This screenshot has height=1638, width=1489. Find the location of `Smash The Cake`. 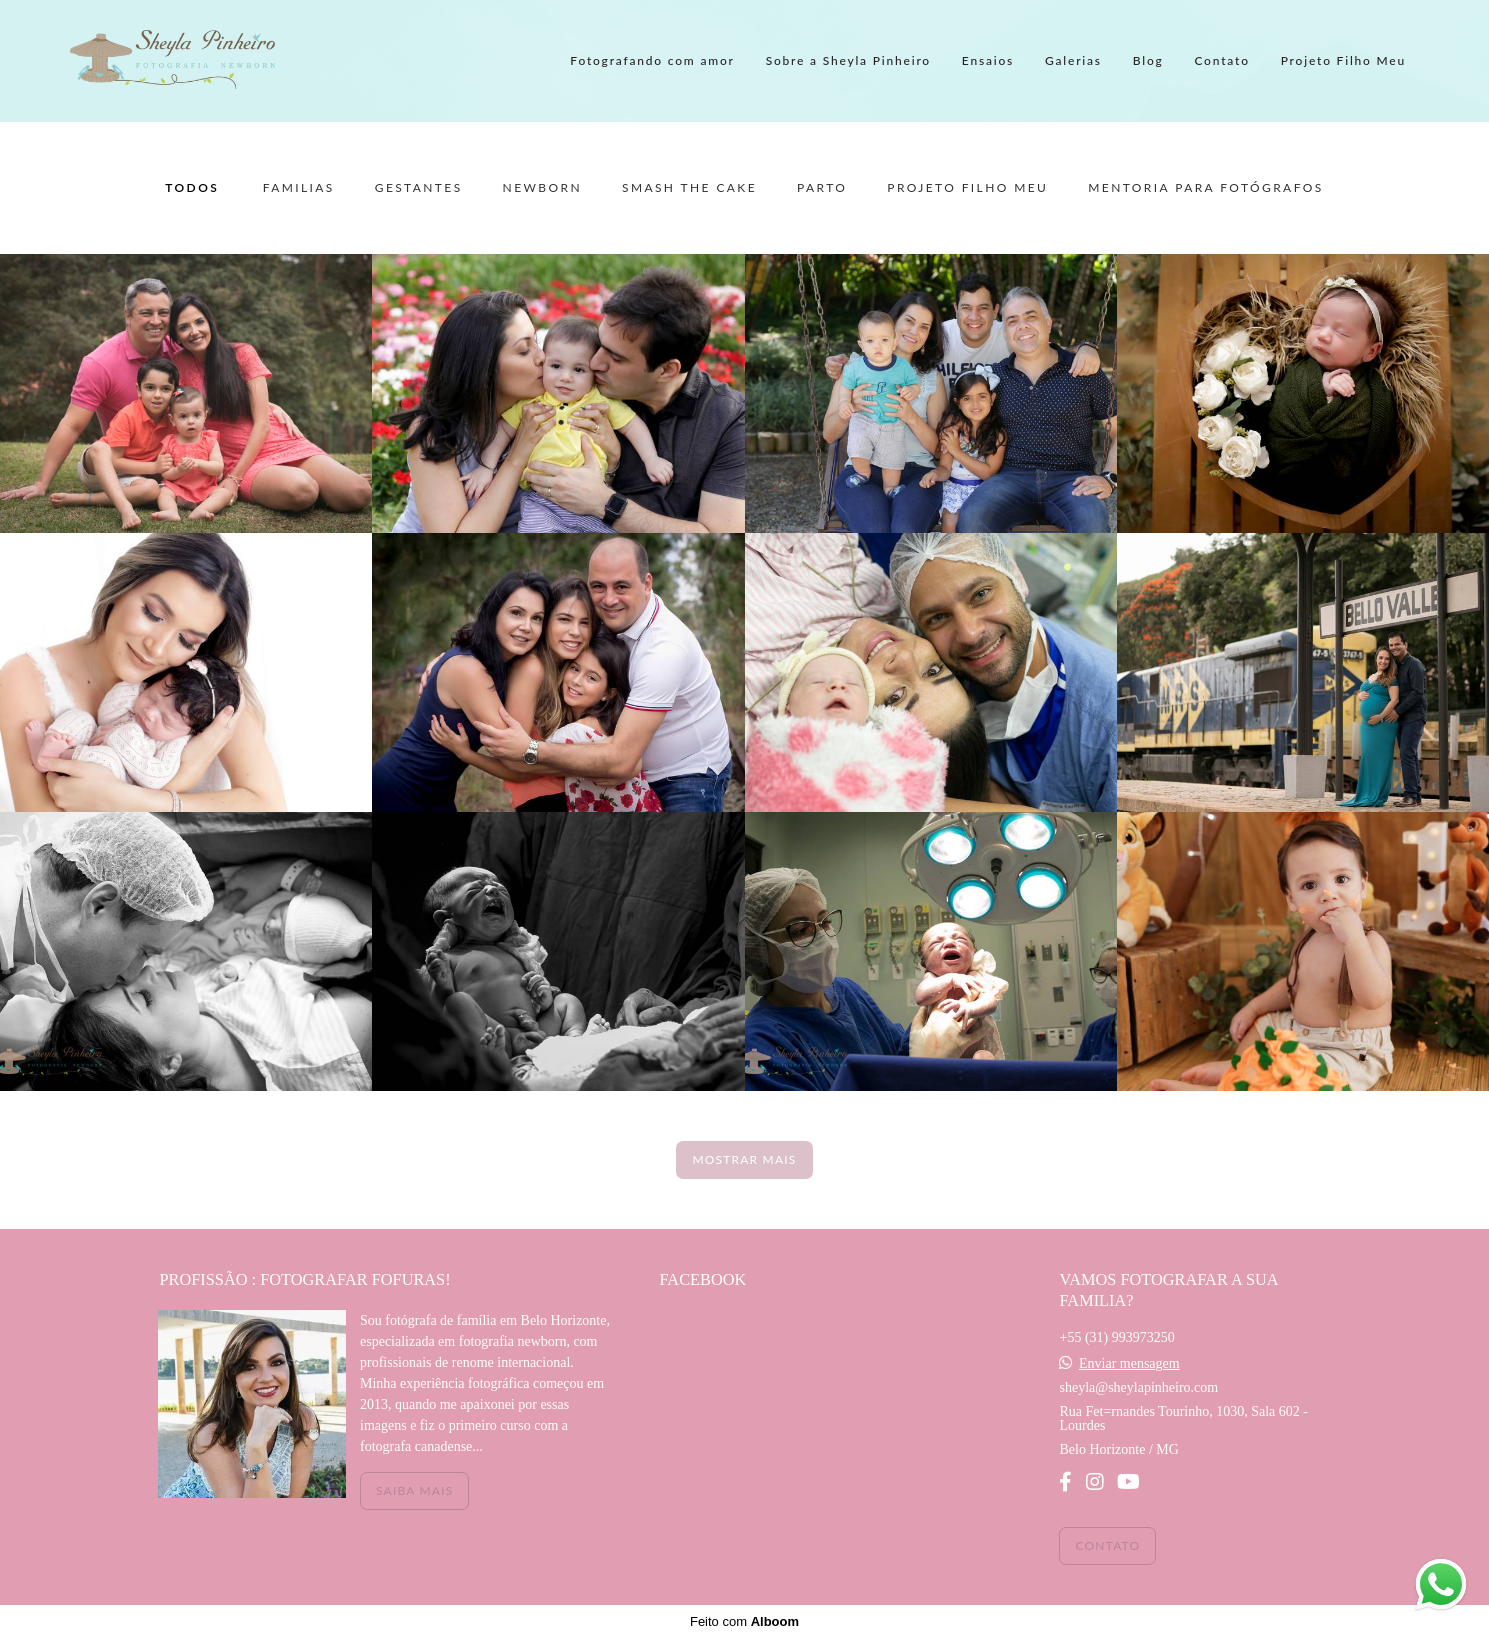

Smash The Cake is located at coordinates (689, 188).